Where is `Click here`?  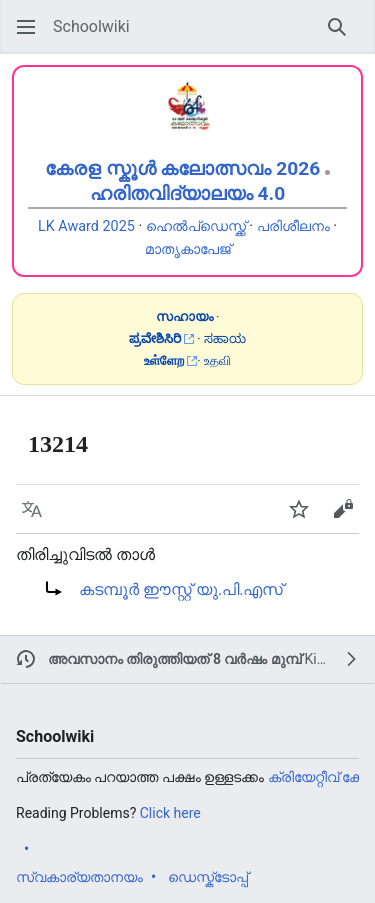 Click here is located at coordinates (170, 813).